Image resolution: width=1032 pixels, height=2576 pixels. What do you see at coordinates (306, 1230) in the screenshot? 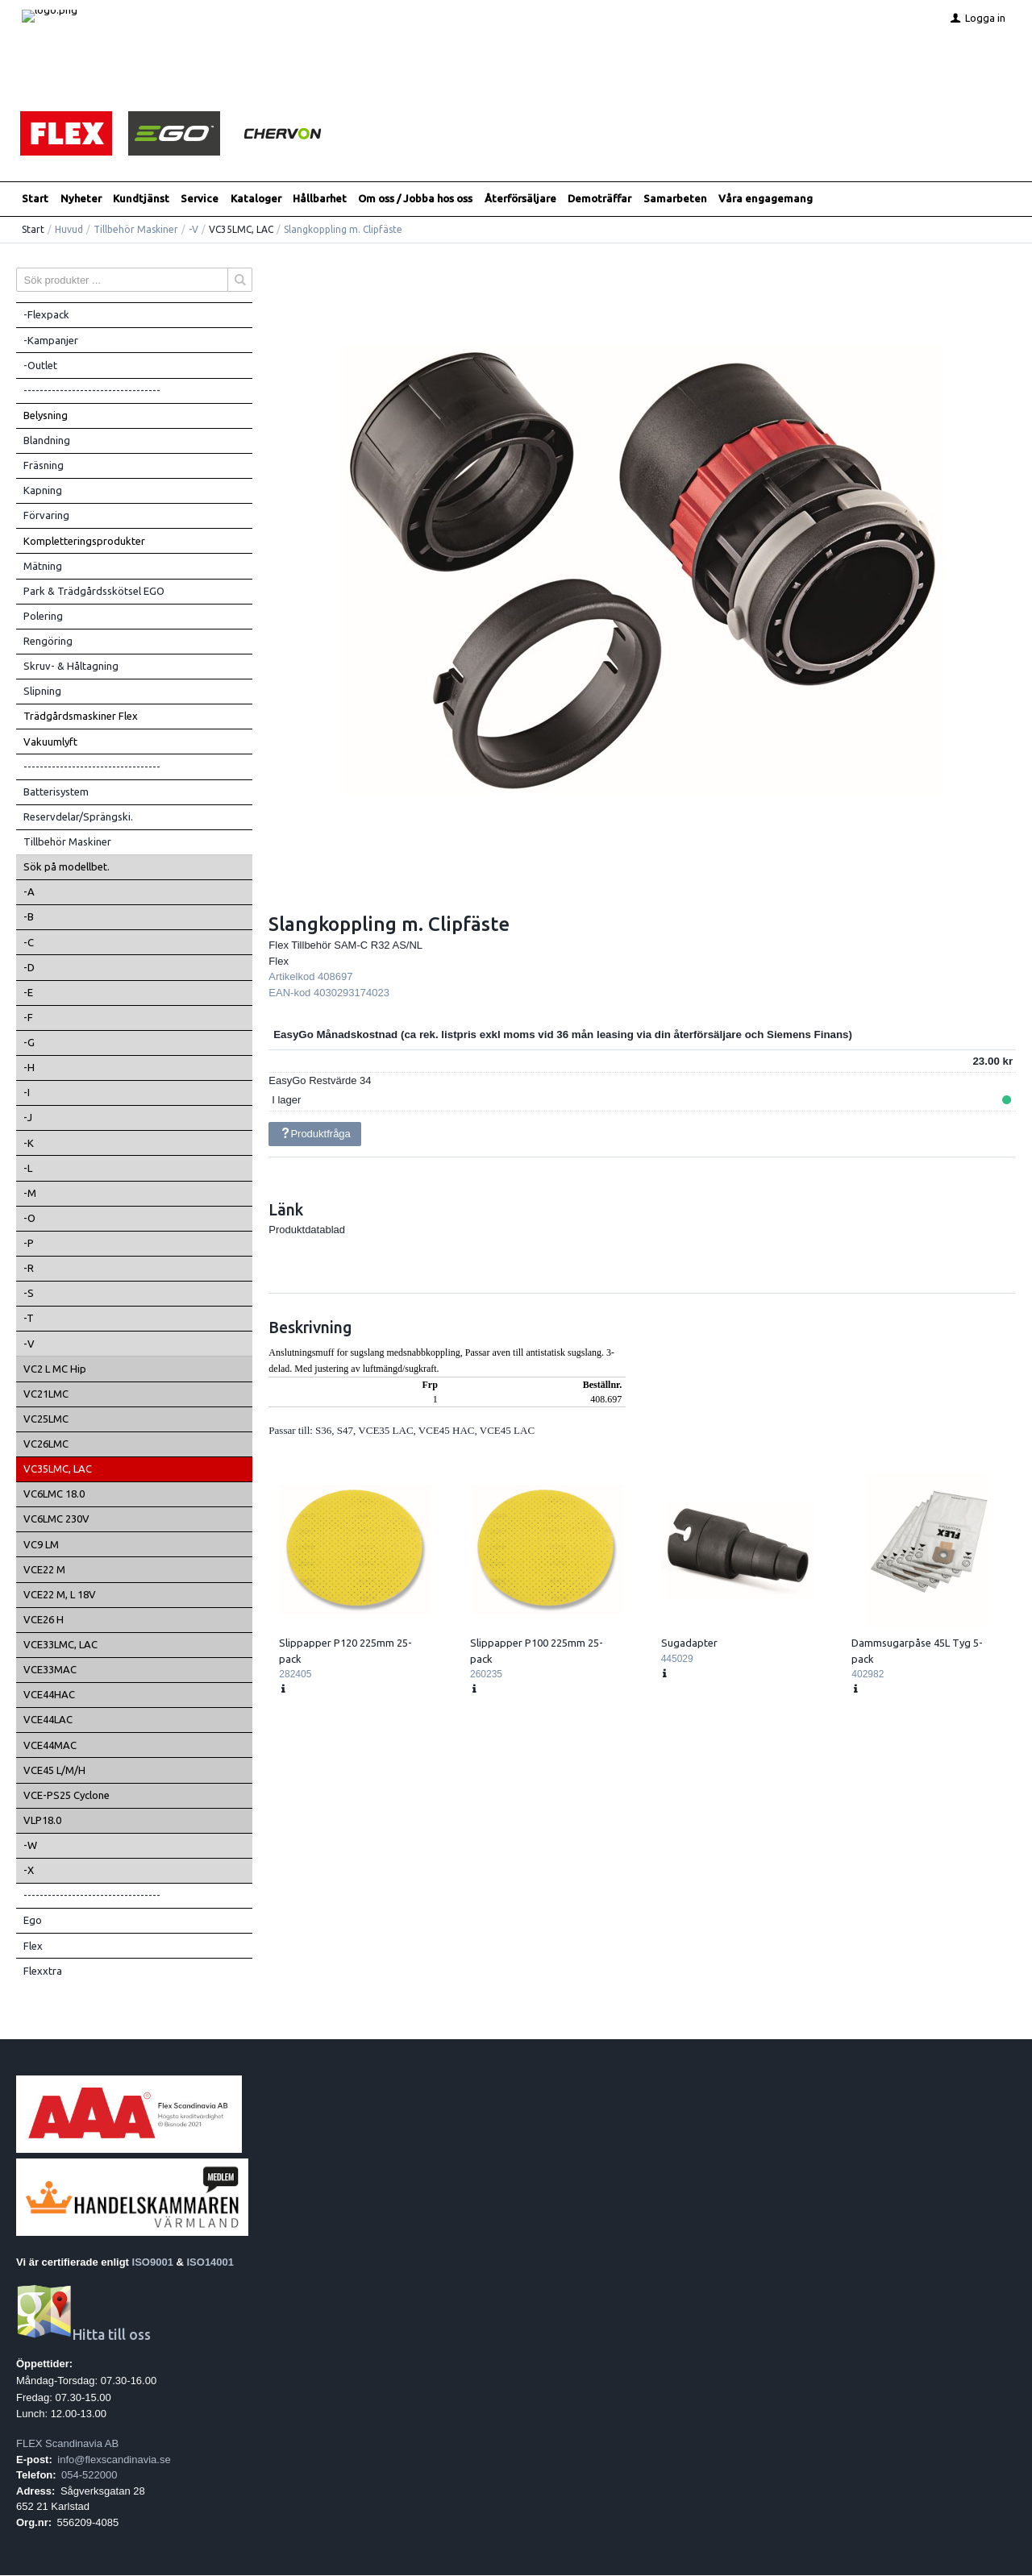
I see `Produktdatablad` at bounding box center [306, 1230].